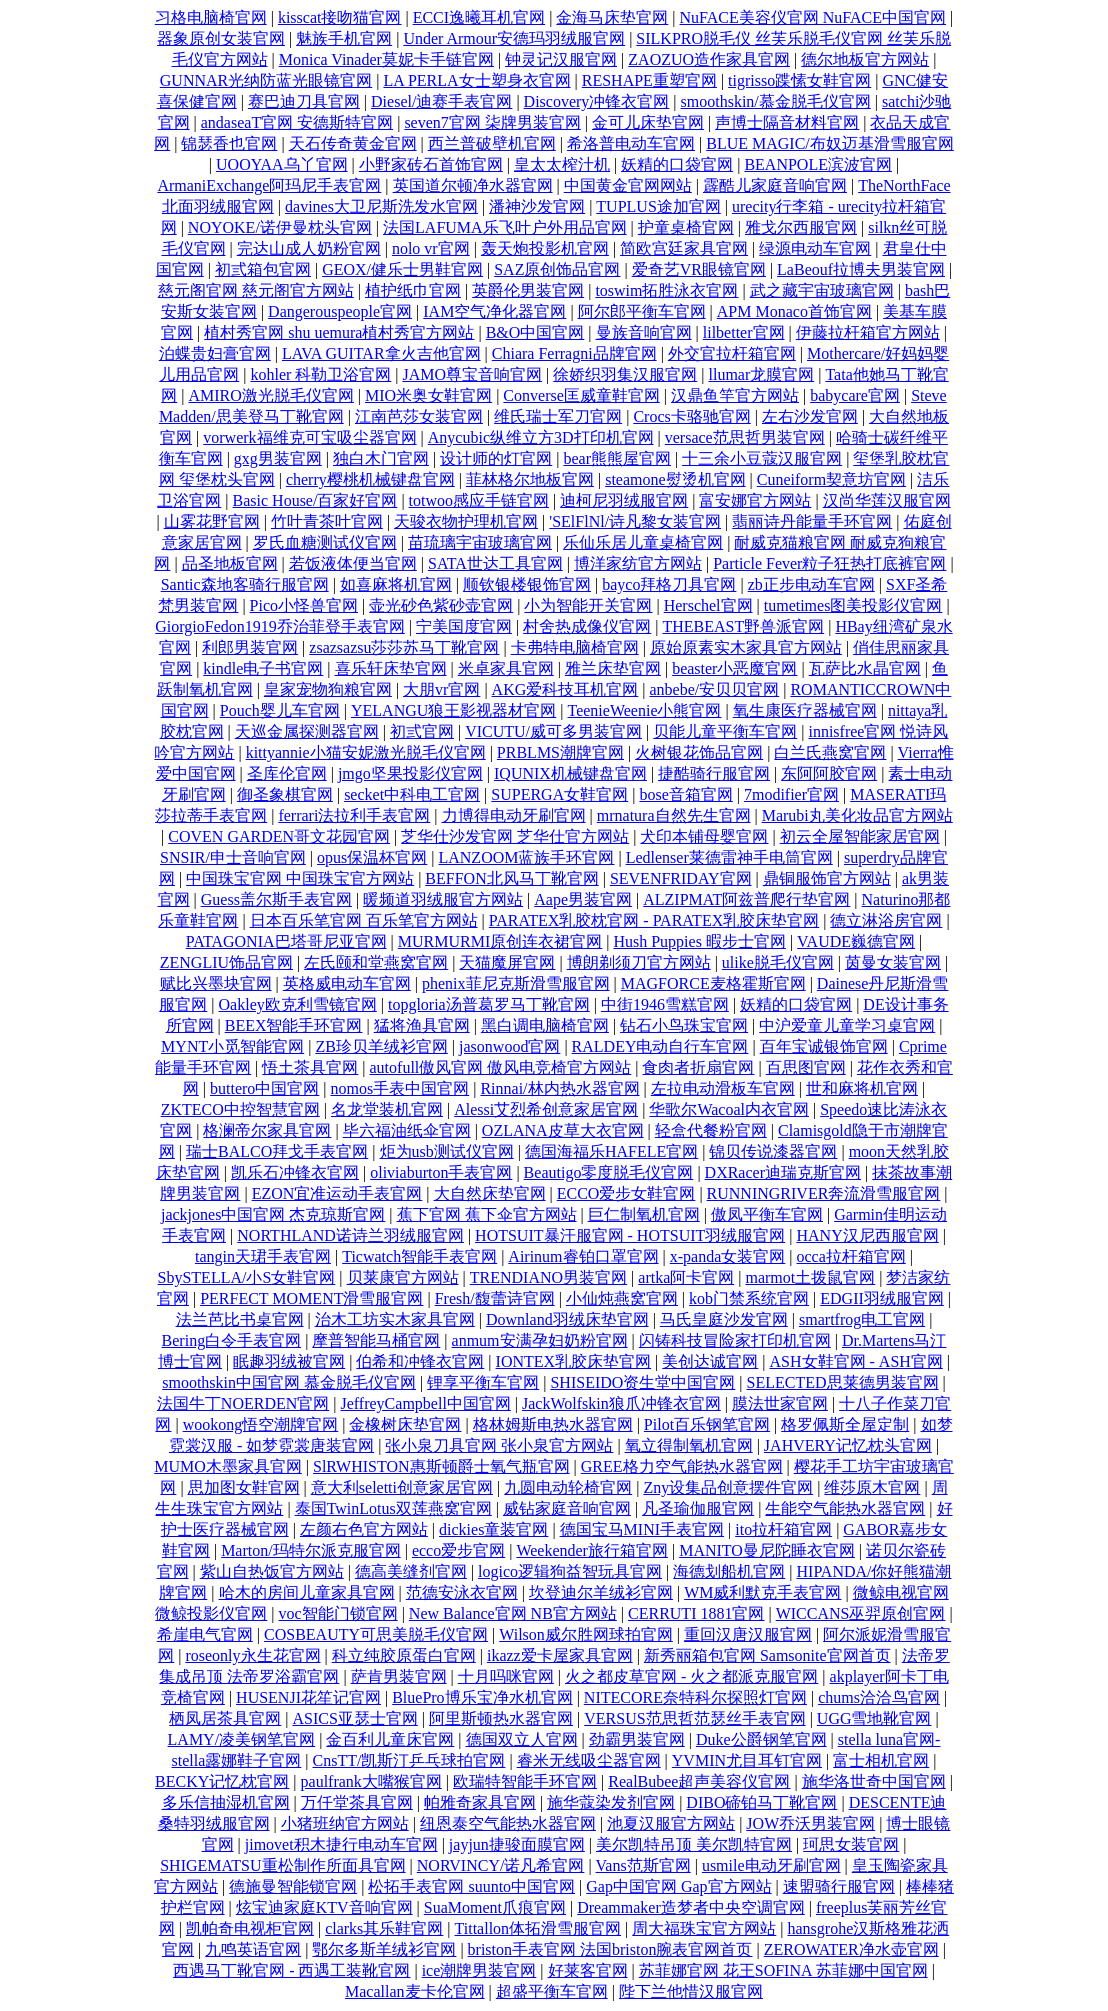 This screenshot has height=2011, width=1108. Describe the element at coordinates (546, 1109) in the screenshot. I see `Alessi艾烈希创意家居官网` at that location.